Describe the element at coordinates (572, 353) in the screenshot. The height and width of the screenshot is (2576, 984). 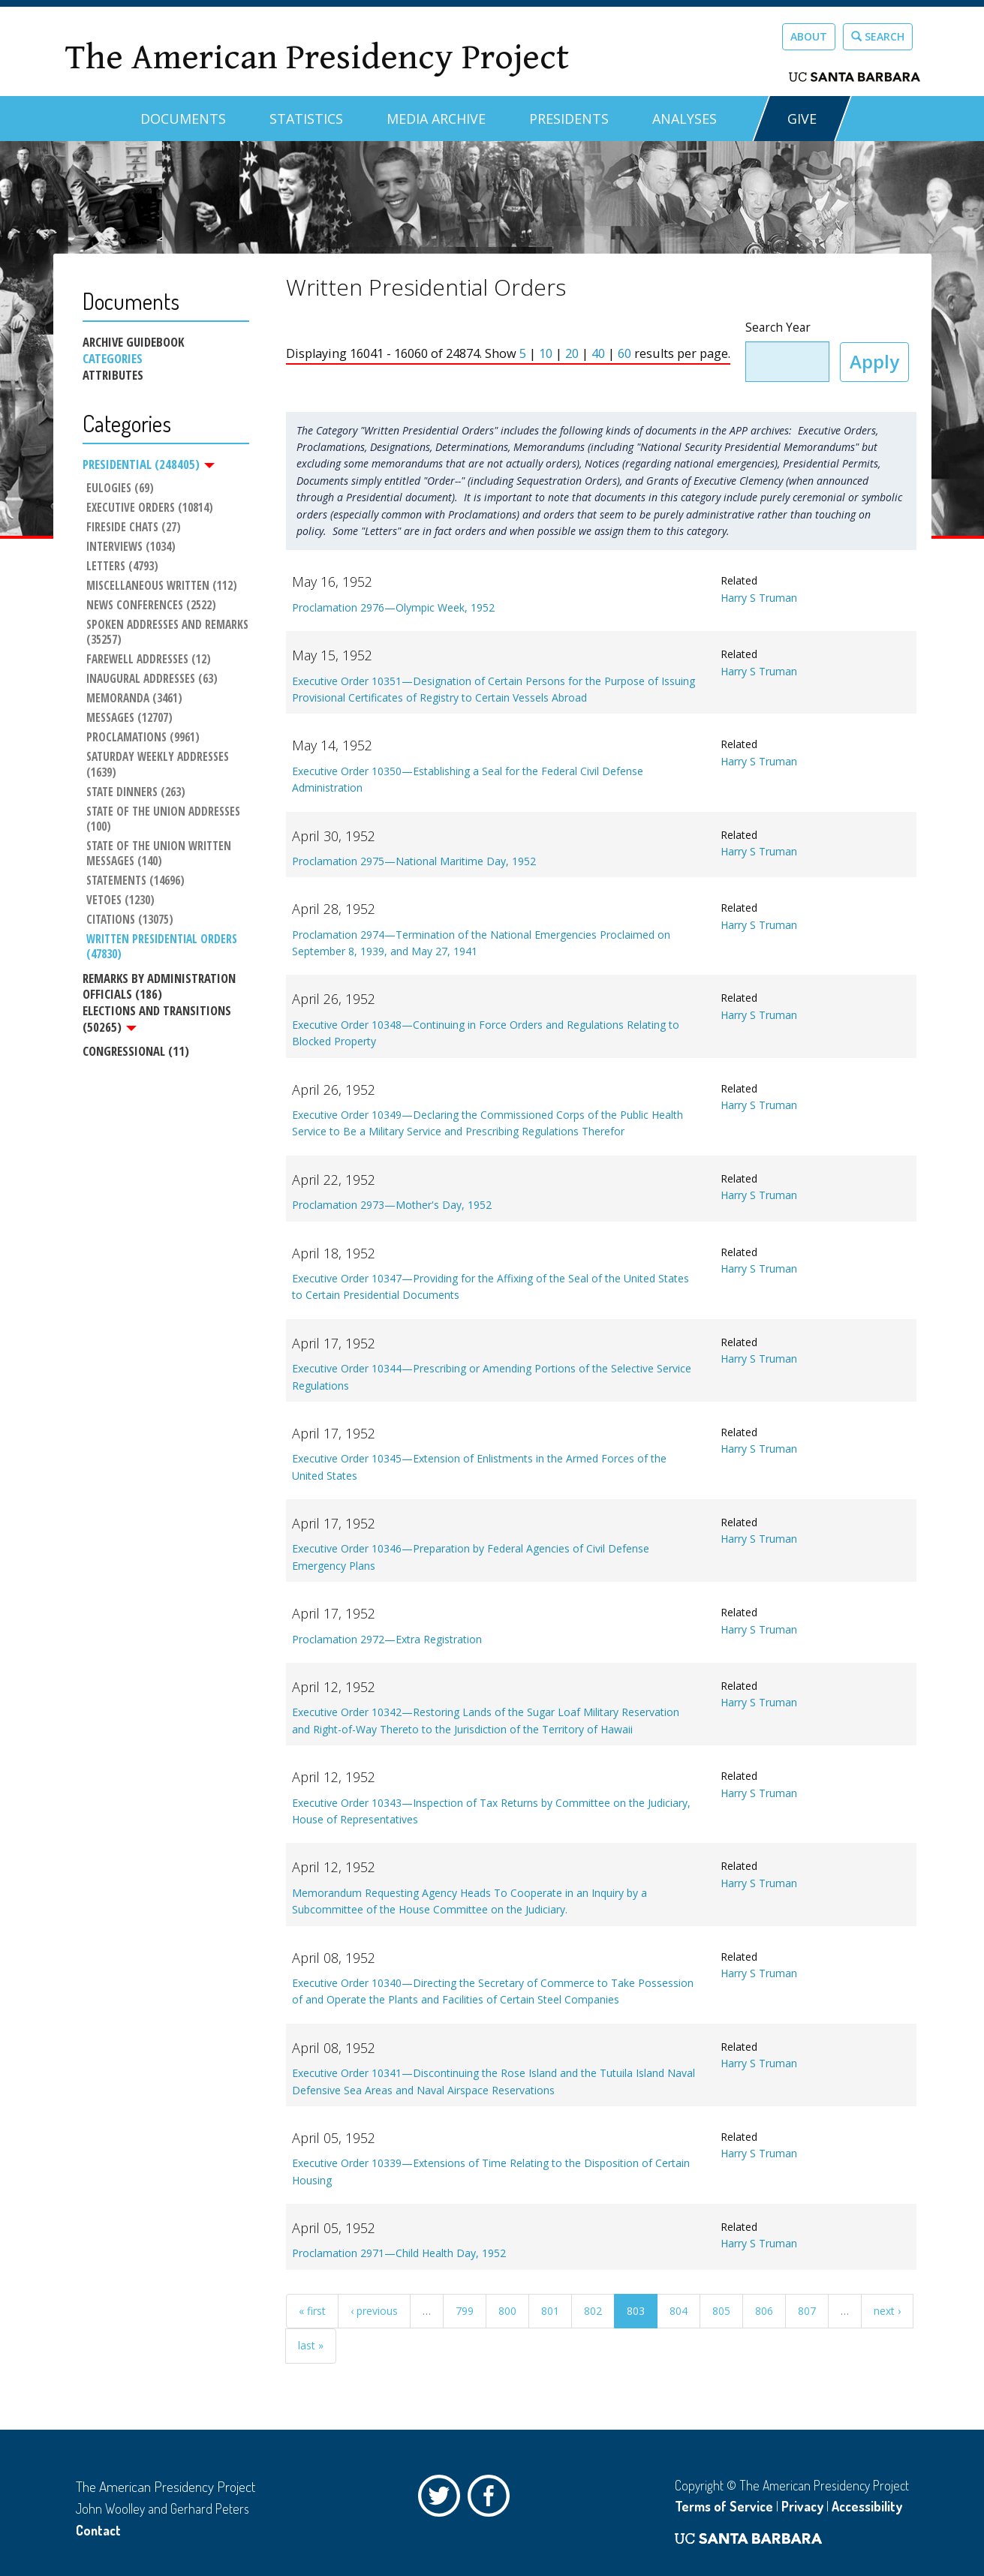
I see `20` at that location.